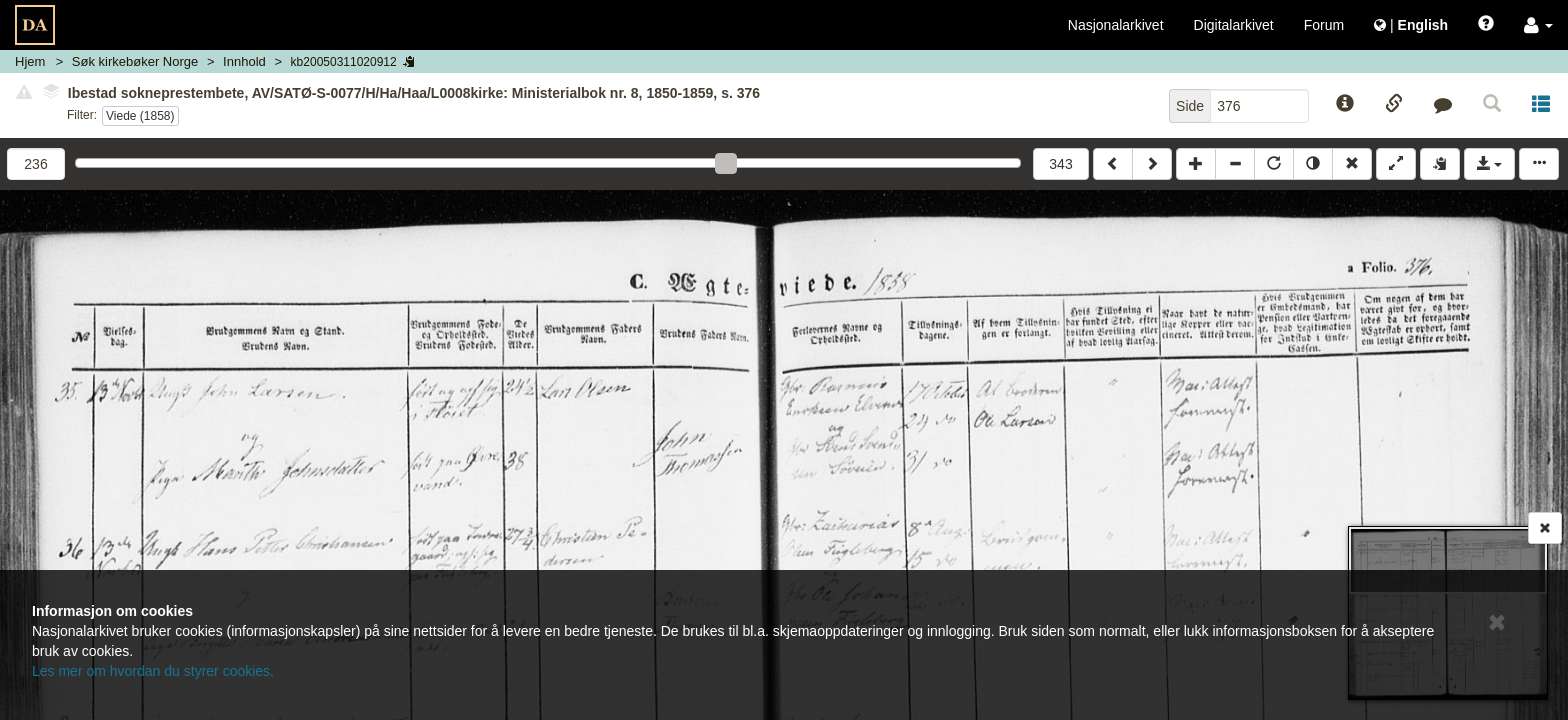 Image resolution: width=1568 pixels, height=720 pixels. I want to click on Forum, so click(1324, 25).